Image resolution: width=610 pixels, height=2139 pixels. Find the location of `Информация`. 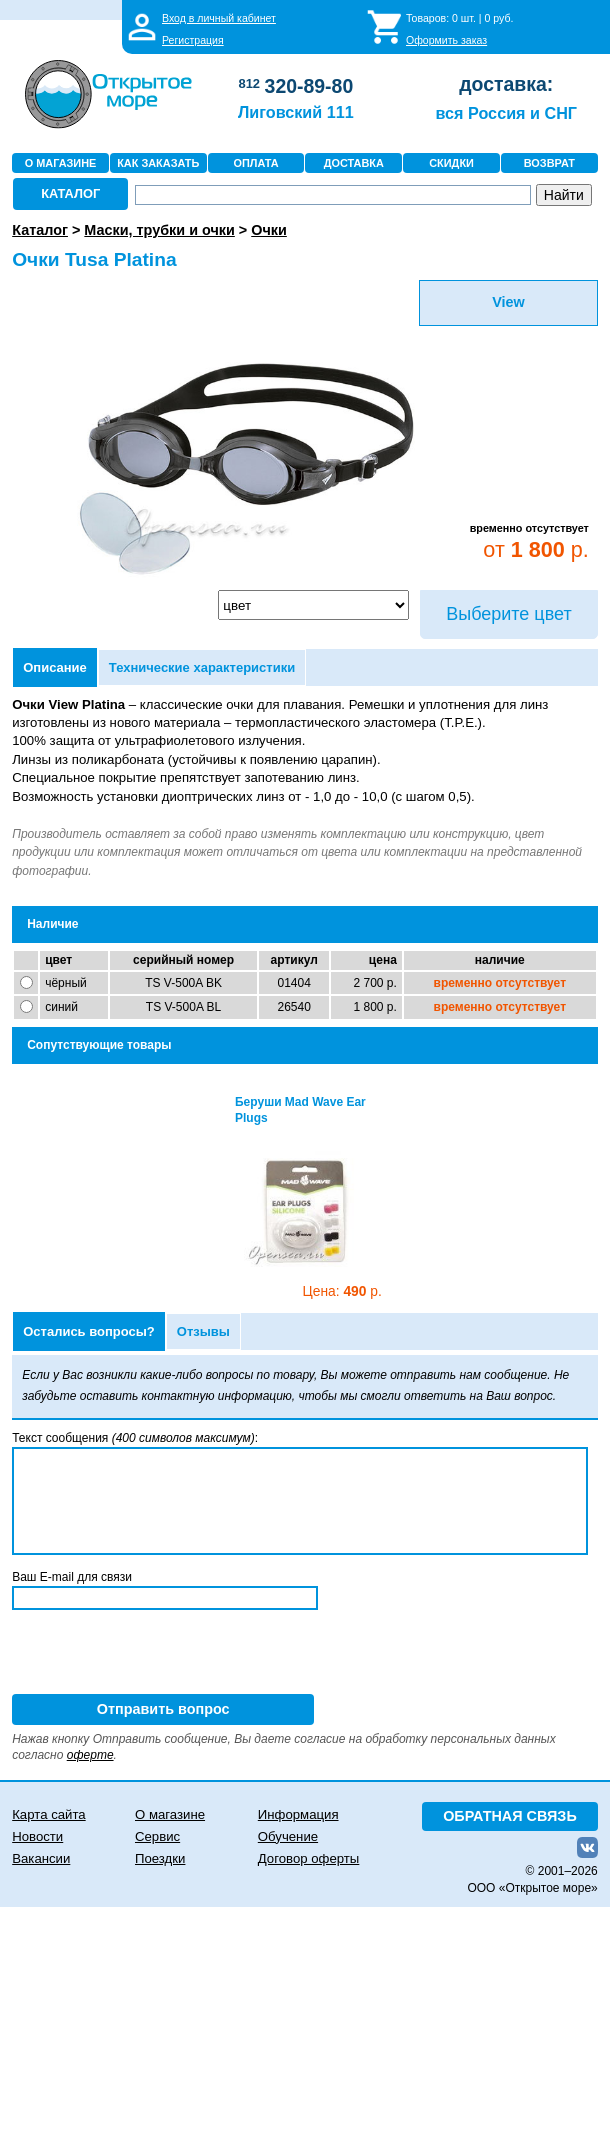

Информация is located at coordinates (298, 1814).